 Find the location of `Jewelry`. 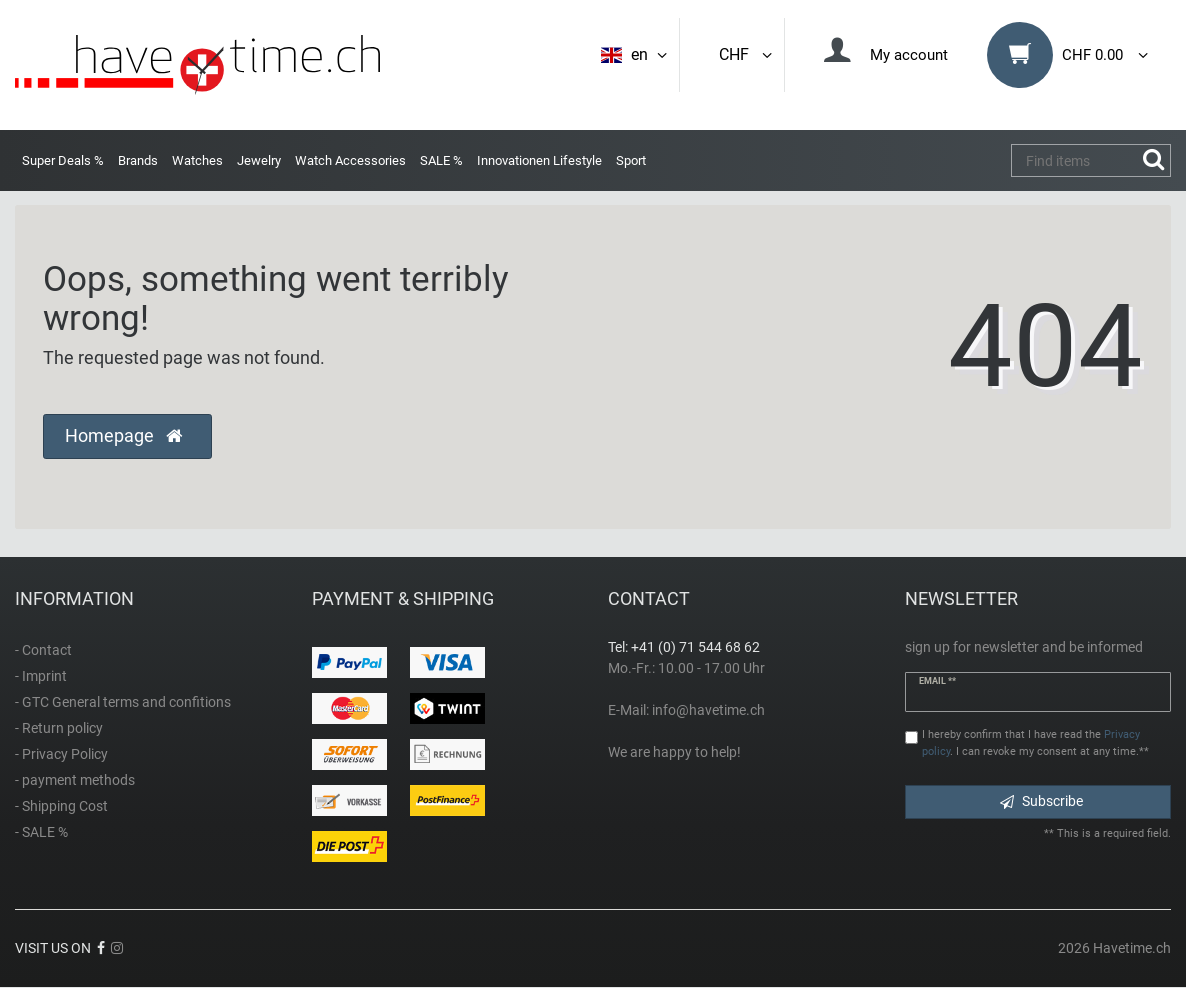

Jewelry is located at coordinates (259, 160).